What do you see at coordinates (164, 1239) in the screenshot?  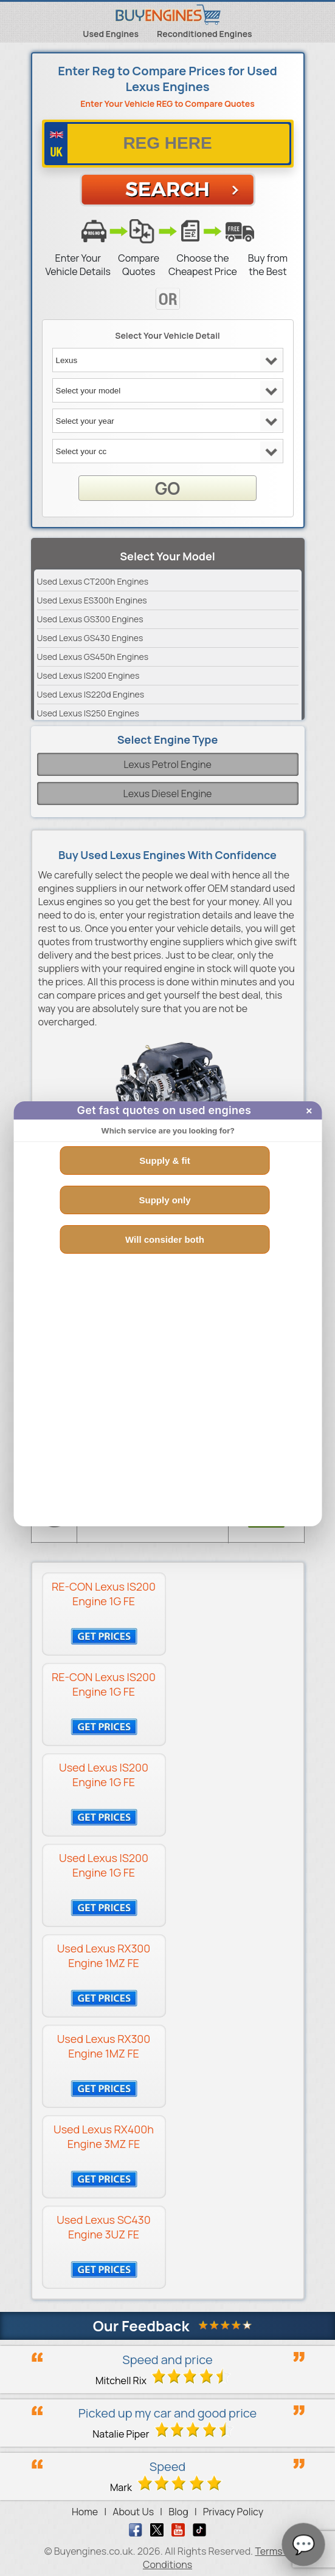 I see `Will consider both` at bounding box center [164, 1239].